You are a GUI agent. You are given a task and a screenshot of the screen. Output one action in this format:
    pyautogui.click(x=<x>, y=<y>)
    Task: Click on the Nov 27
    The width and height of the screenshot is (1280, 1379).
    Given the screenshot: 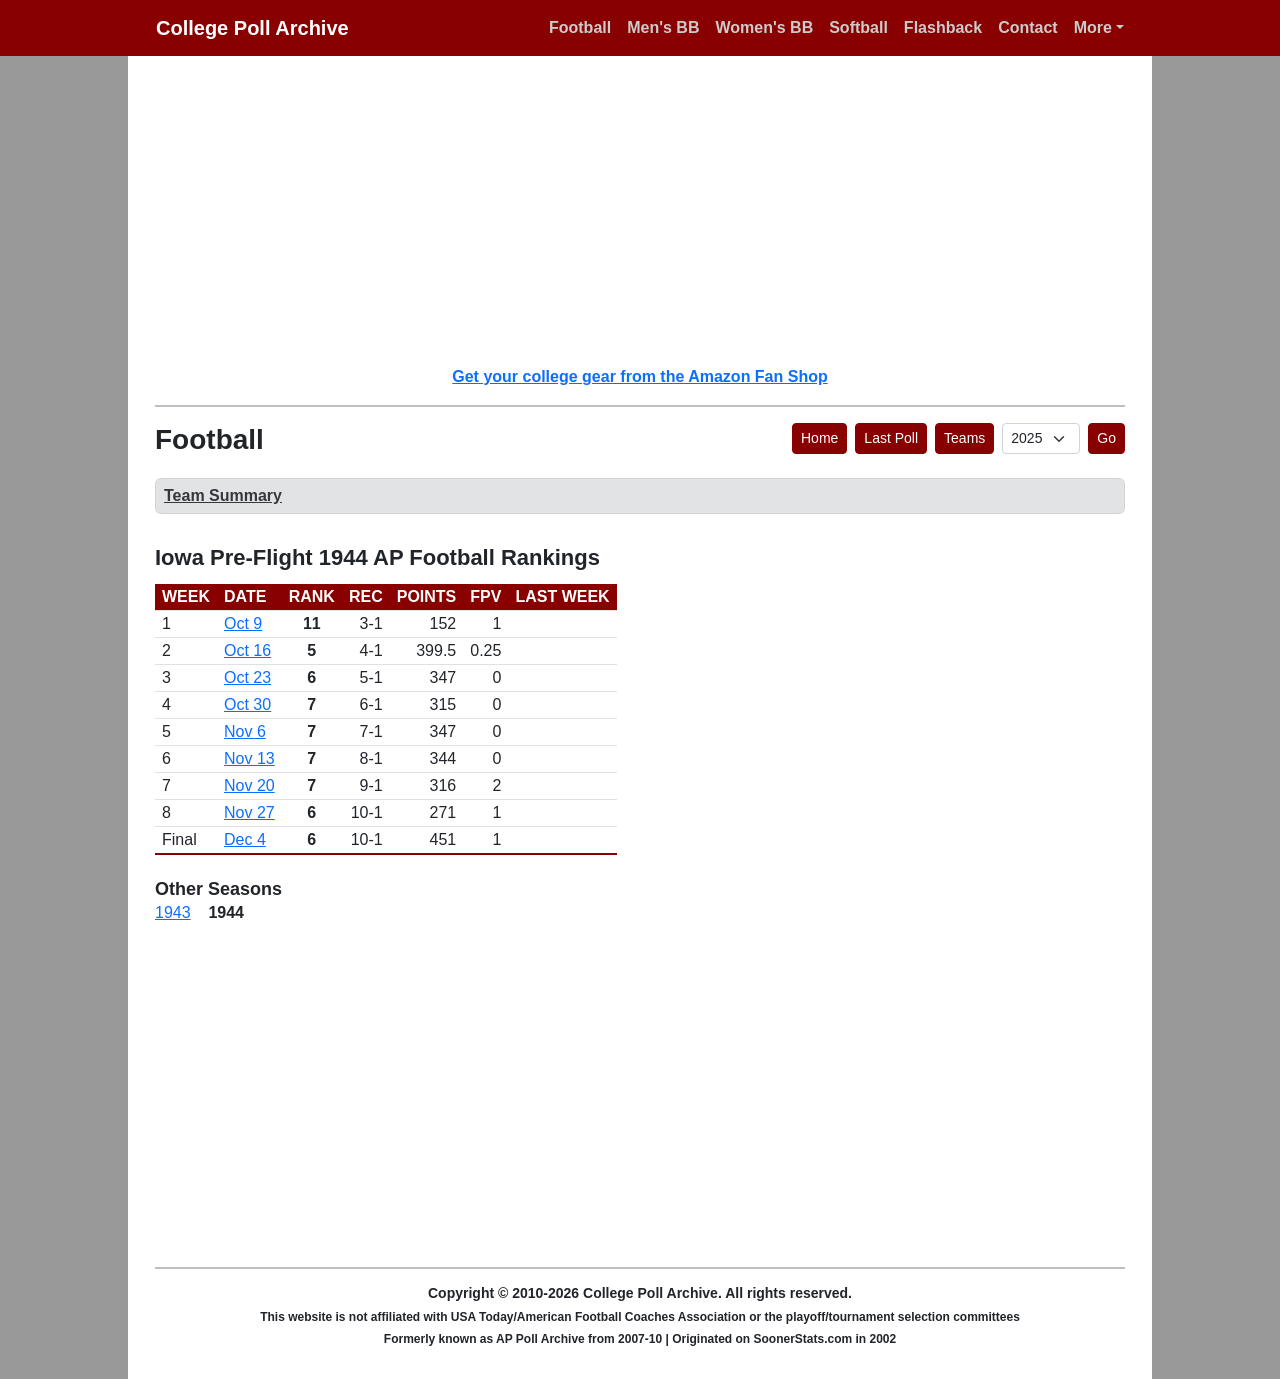 What is the action you would take?
    pyautogui.click(x=249, y=812)
    